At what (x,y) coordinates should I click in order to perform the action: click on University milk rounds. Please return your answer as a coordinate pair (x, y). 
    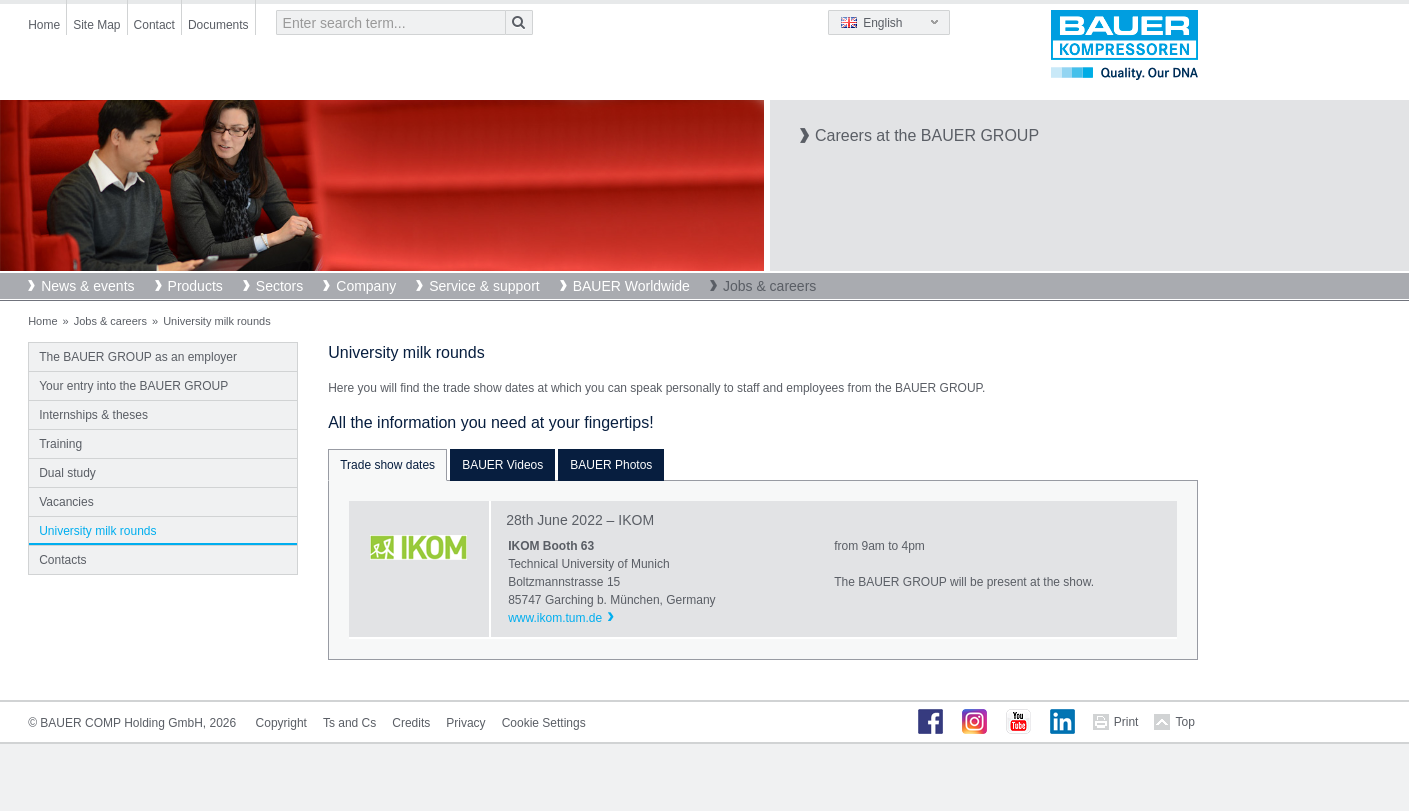
    Looking at the image, I should click on (97, 531).